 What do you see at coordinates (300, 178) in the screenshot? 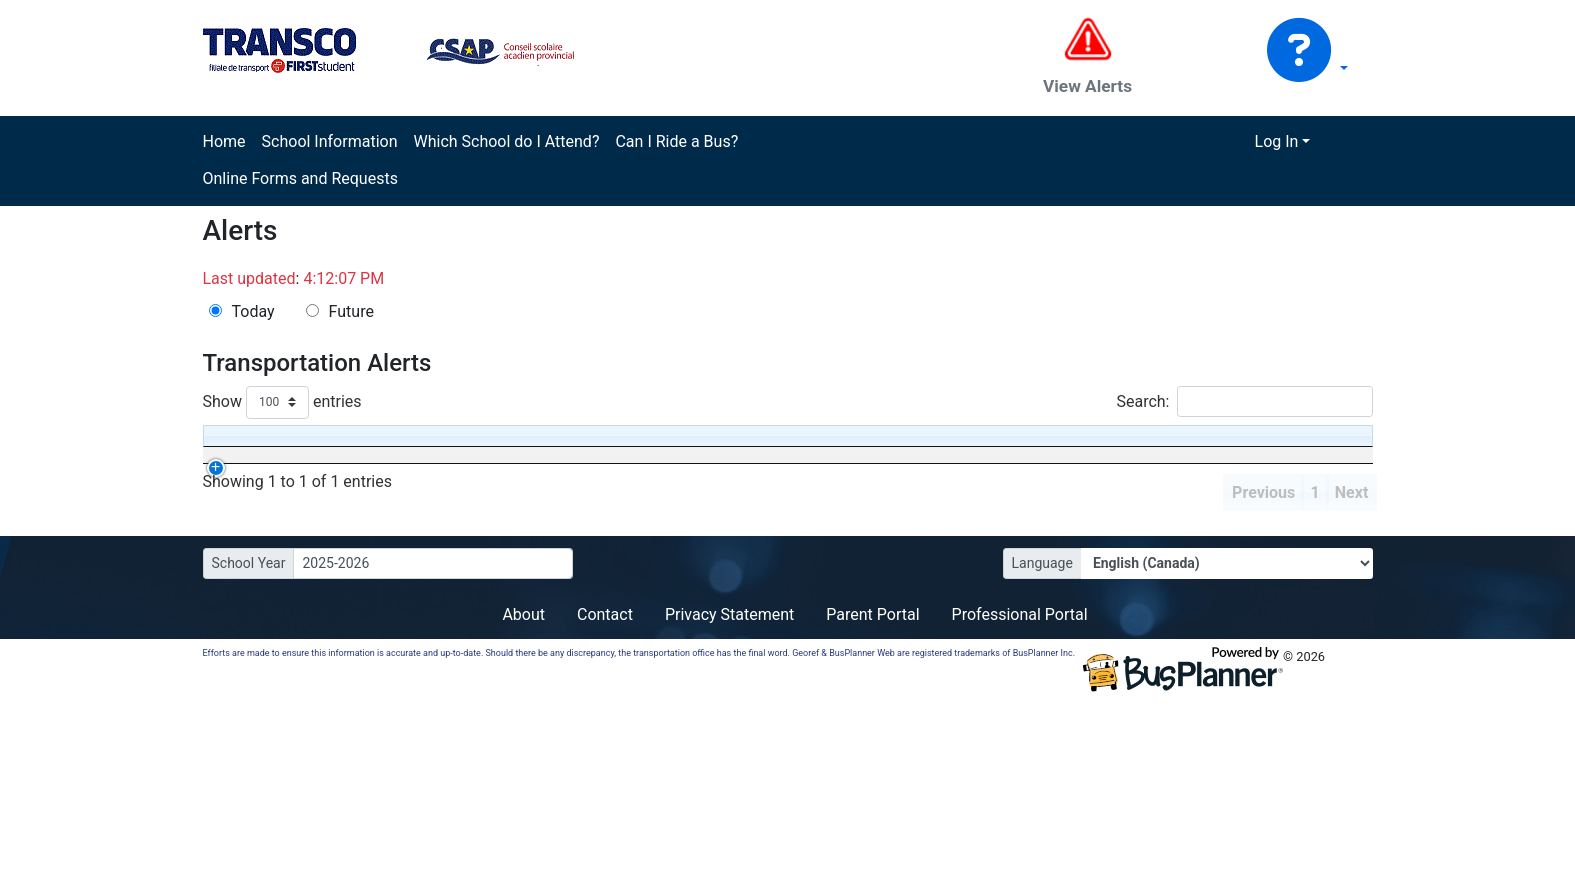
I see `Online Forms and Requests` at bounding box center [300, 178].